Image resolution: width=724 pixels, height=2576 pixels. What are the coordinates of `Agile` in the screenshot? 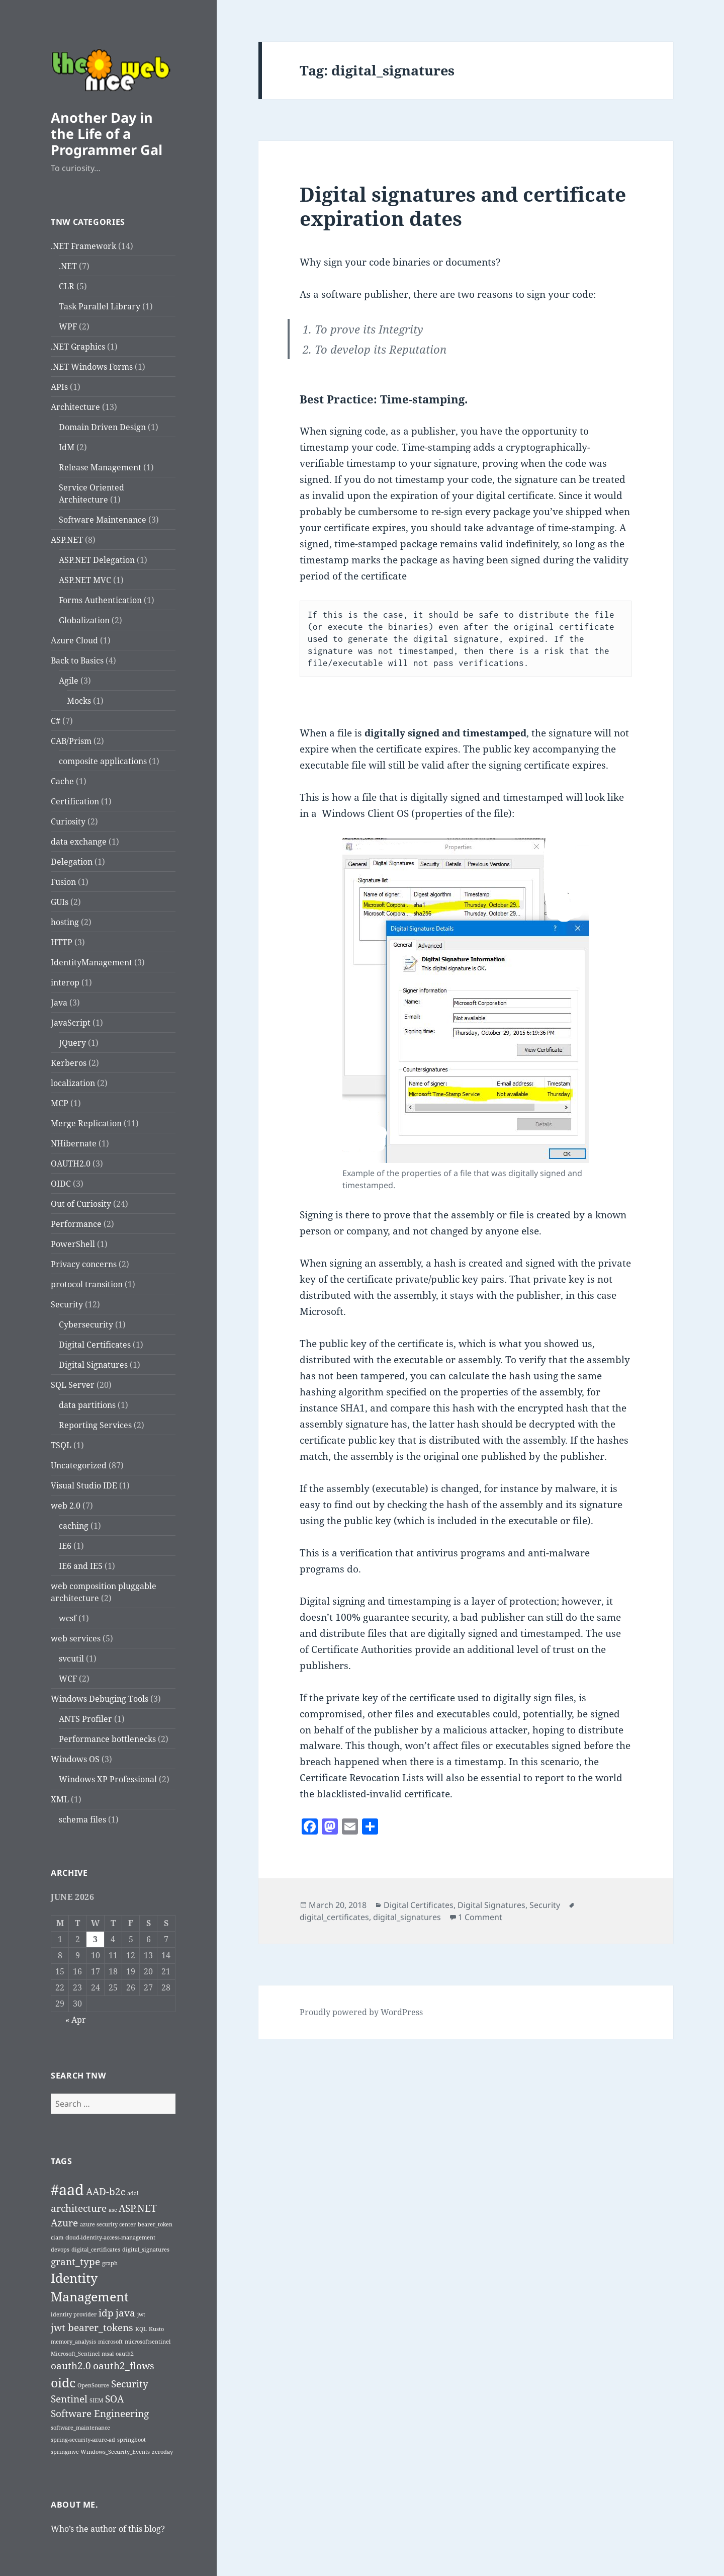 It's located at (68, 680).